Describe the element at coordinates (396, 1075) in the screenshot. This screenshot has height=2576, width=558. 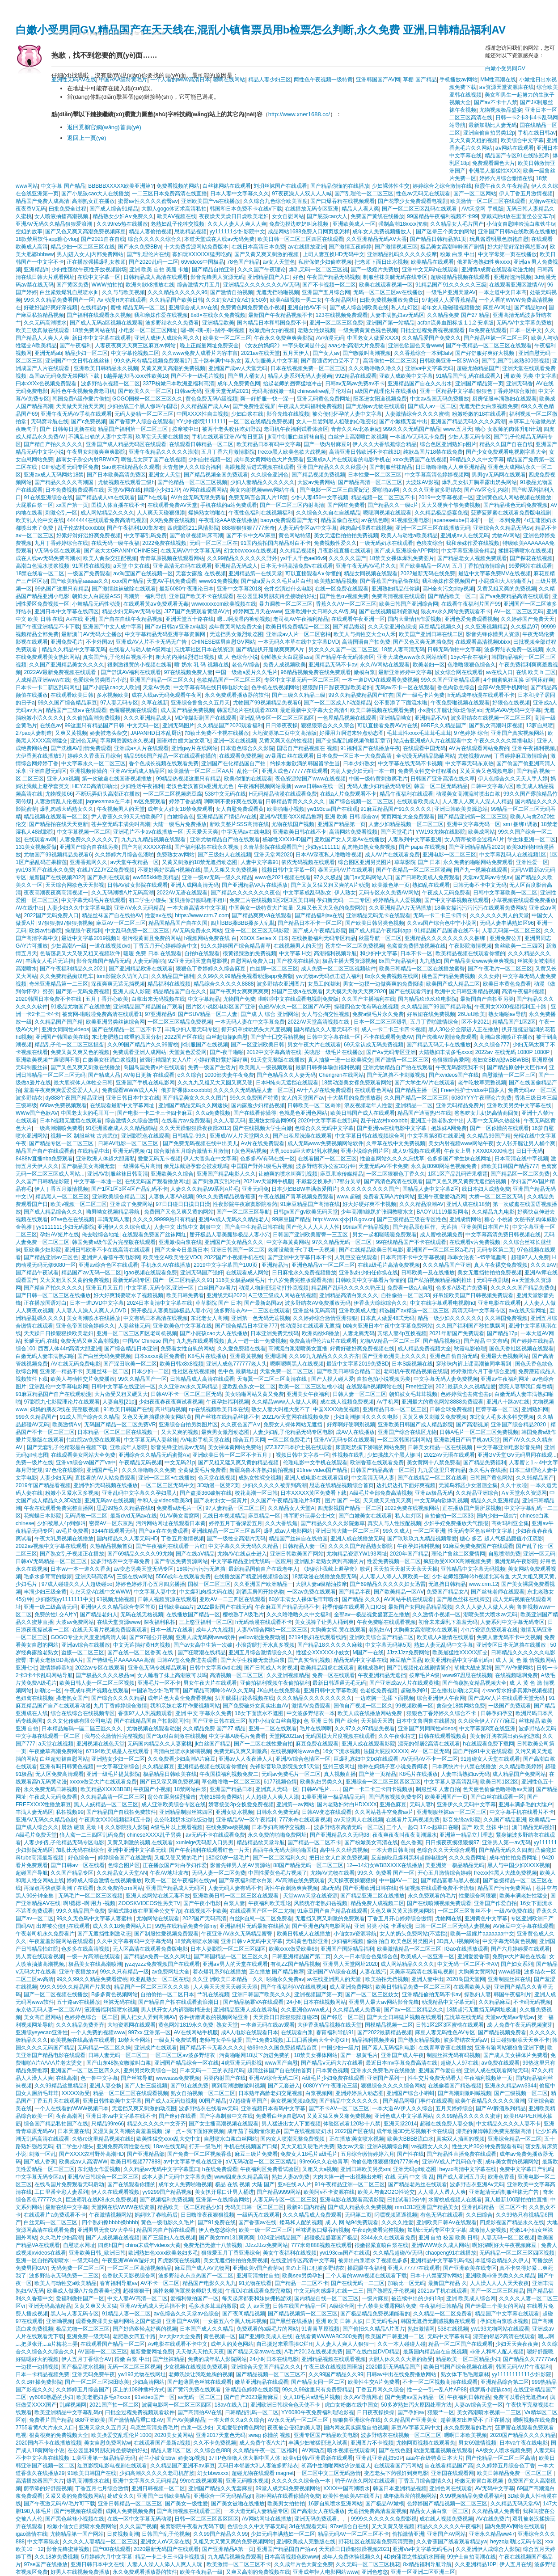
I see `国产无遮挡不卡刺激视频` at that location.